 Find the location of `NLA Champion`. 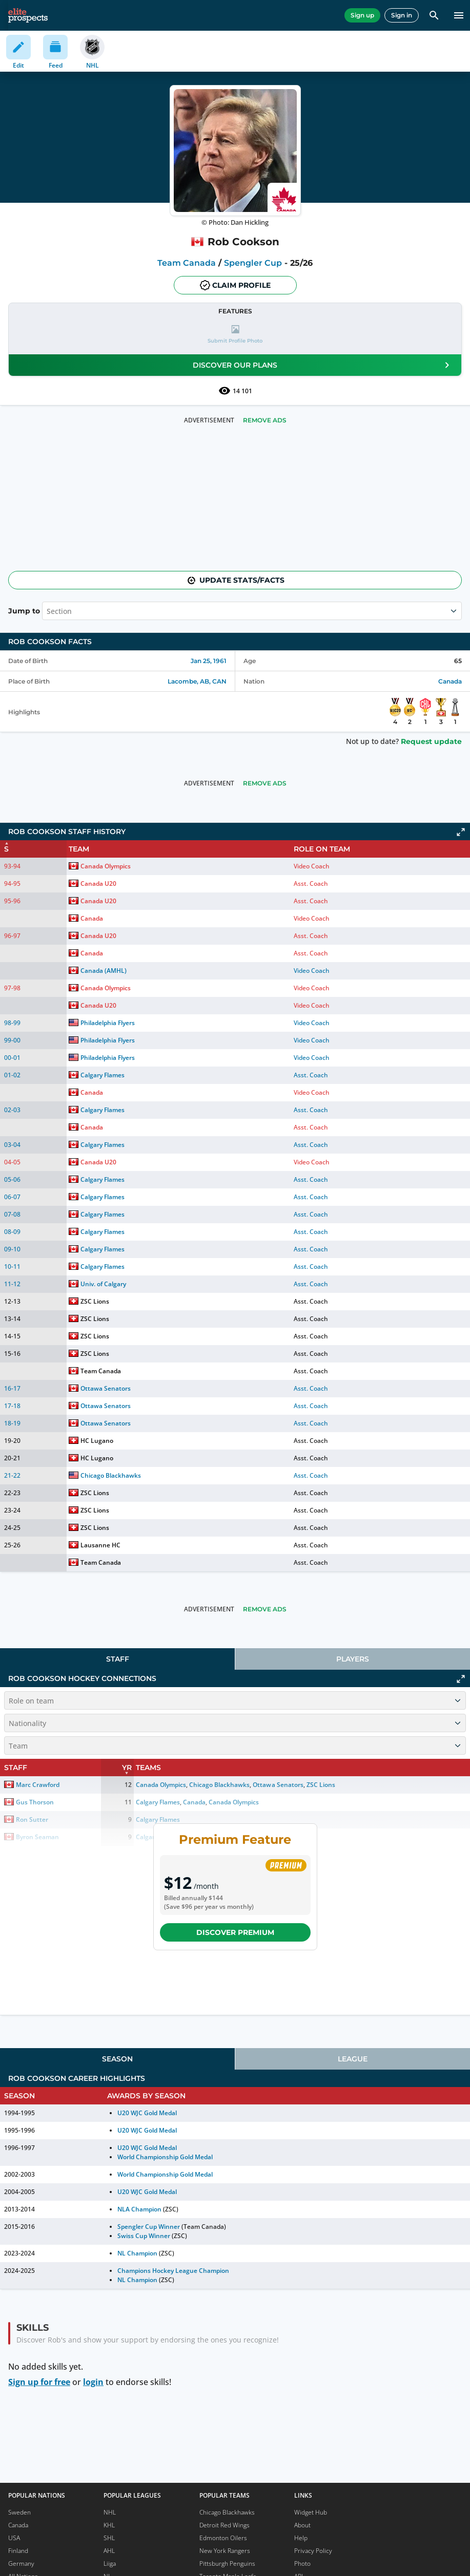

NLA Champion is located at coordinates (139, 2209).